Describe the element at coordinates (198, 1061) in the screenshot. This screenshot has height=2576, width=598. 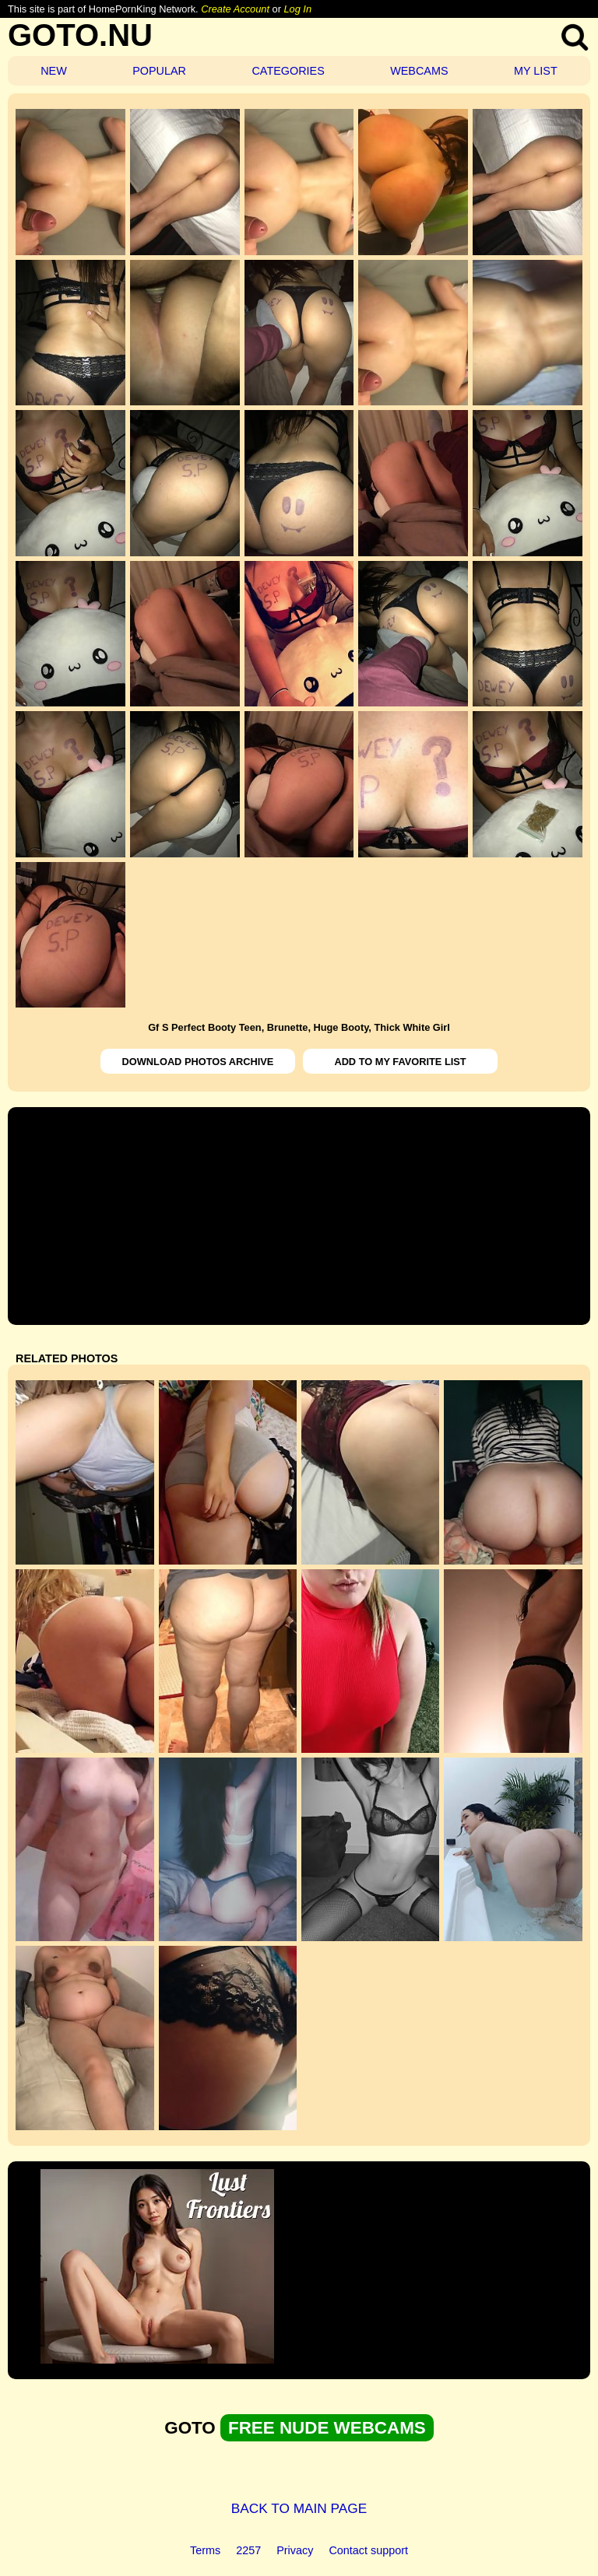
I see `DOWNLOAD PHOTOS ARCHIVE` at that location.